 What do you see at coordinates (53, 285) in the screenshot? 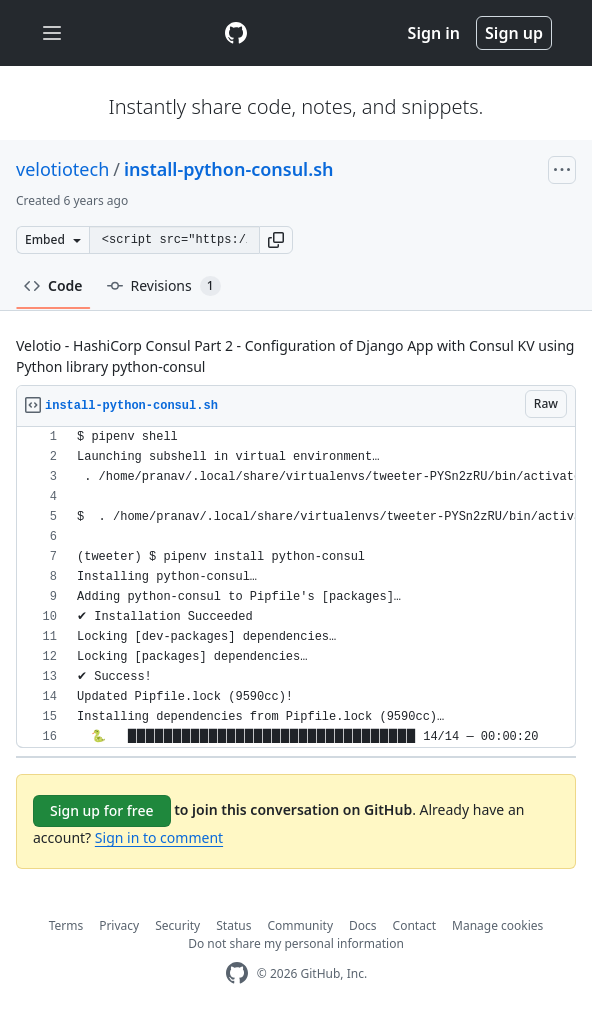
I see `Code` at bounding box center [53, 285].